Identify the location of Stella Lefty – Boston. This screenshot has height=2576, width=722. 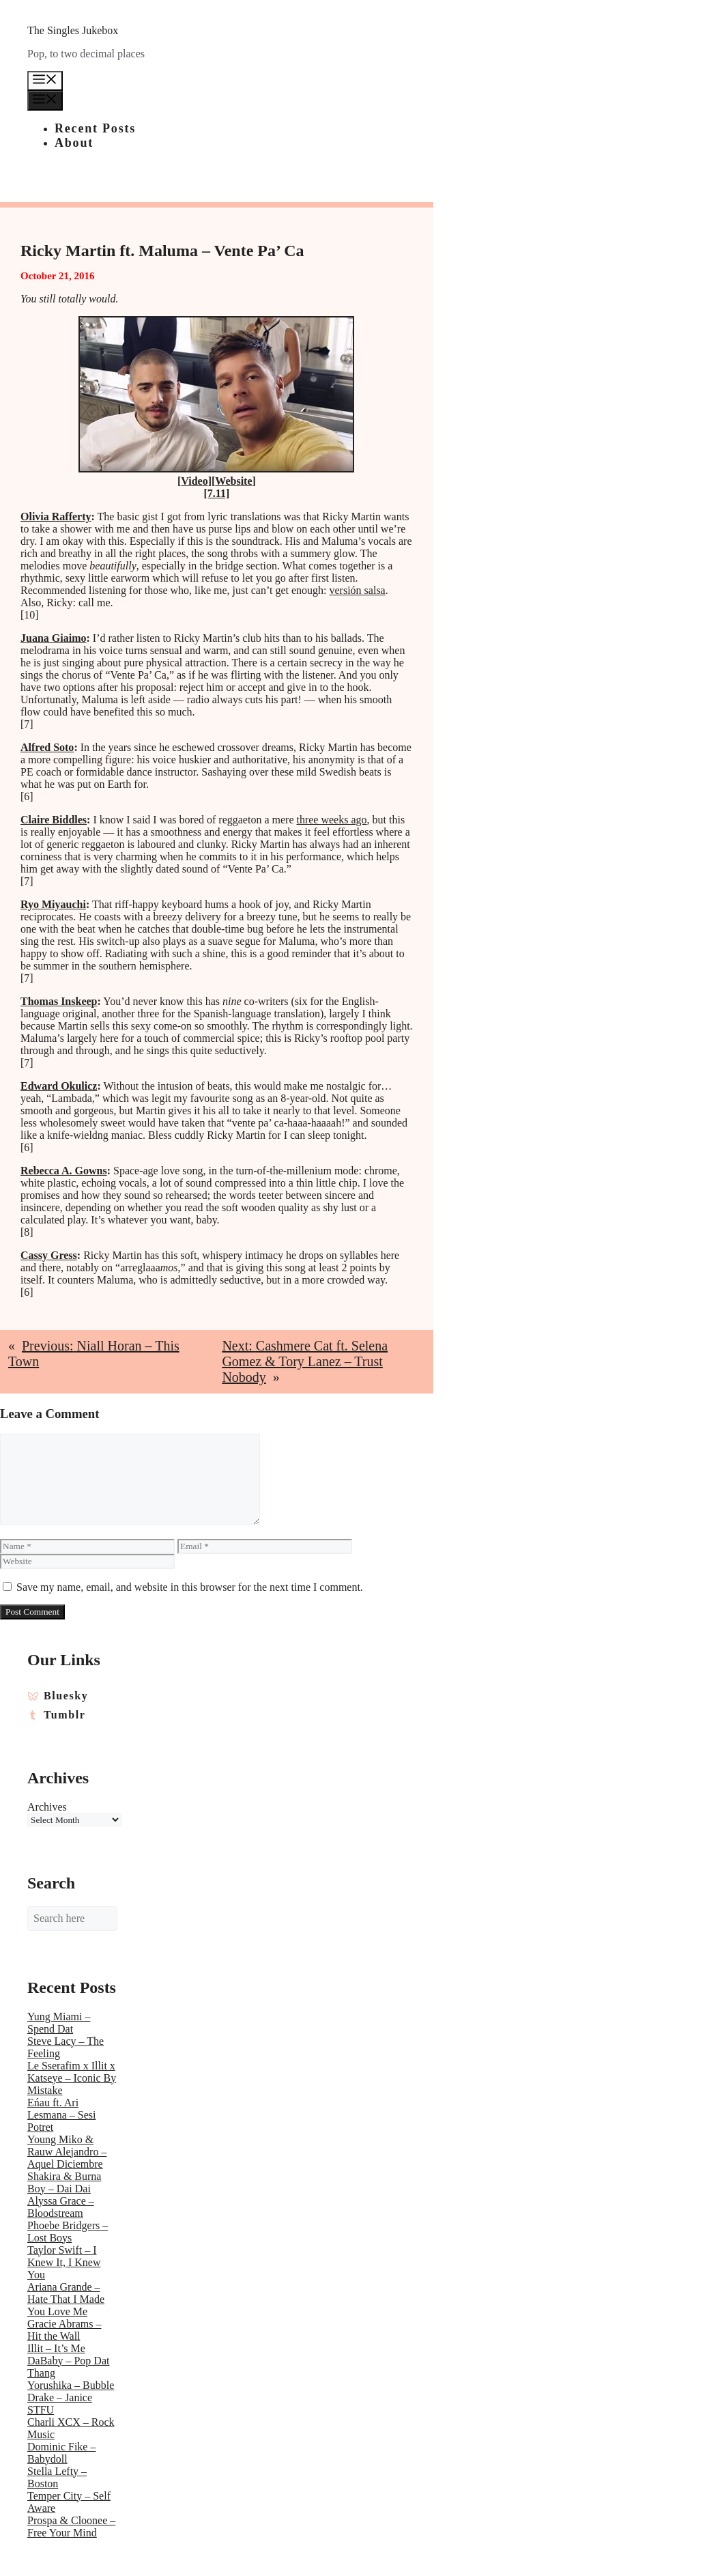
(57, 2477).